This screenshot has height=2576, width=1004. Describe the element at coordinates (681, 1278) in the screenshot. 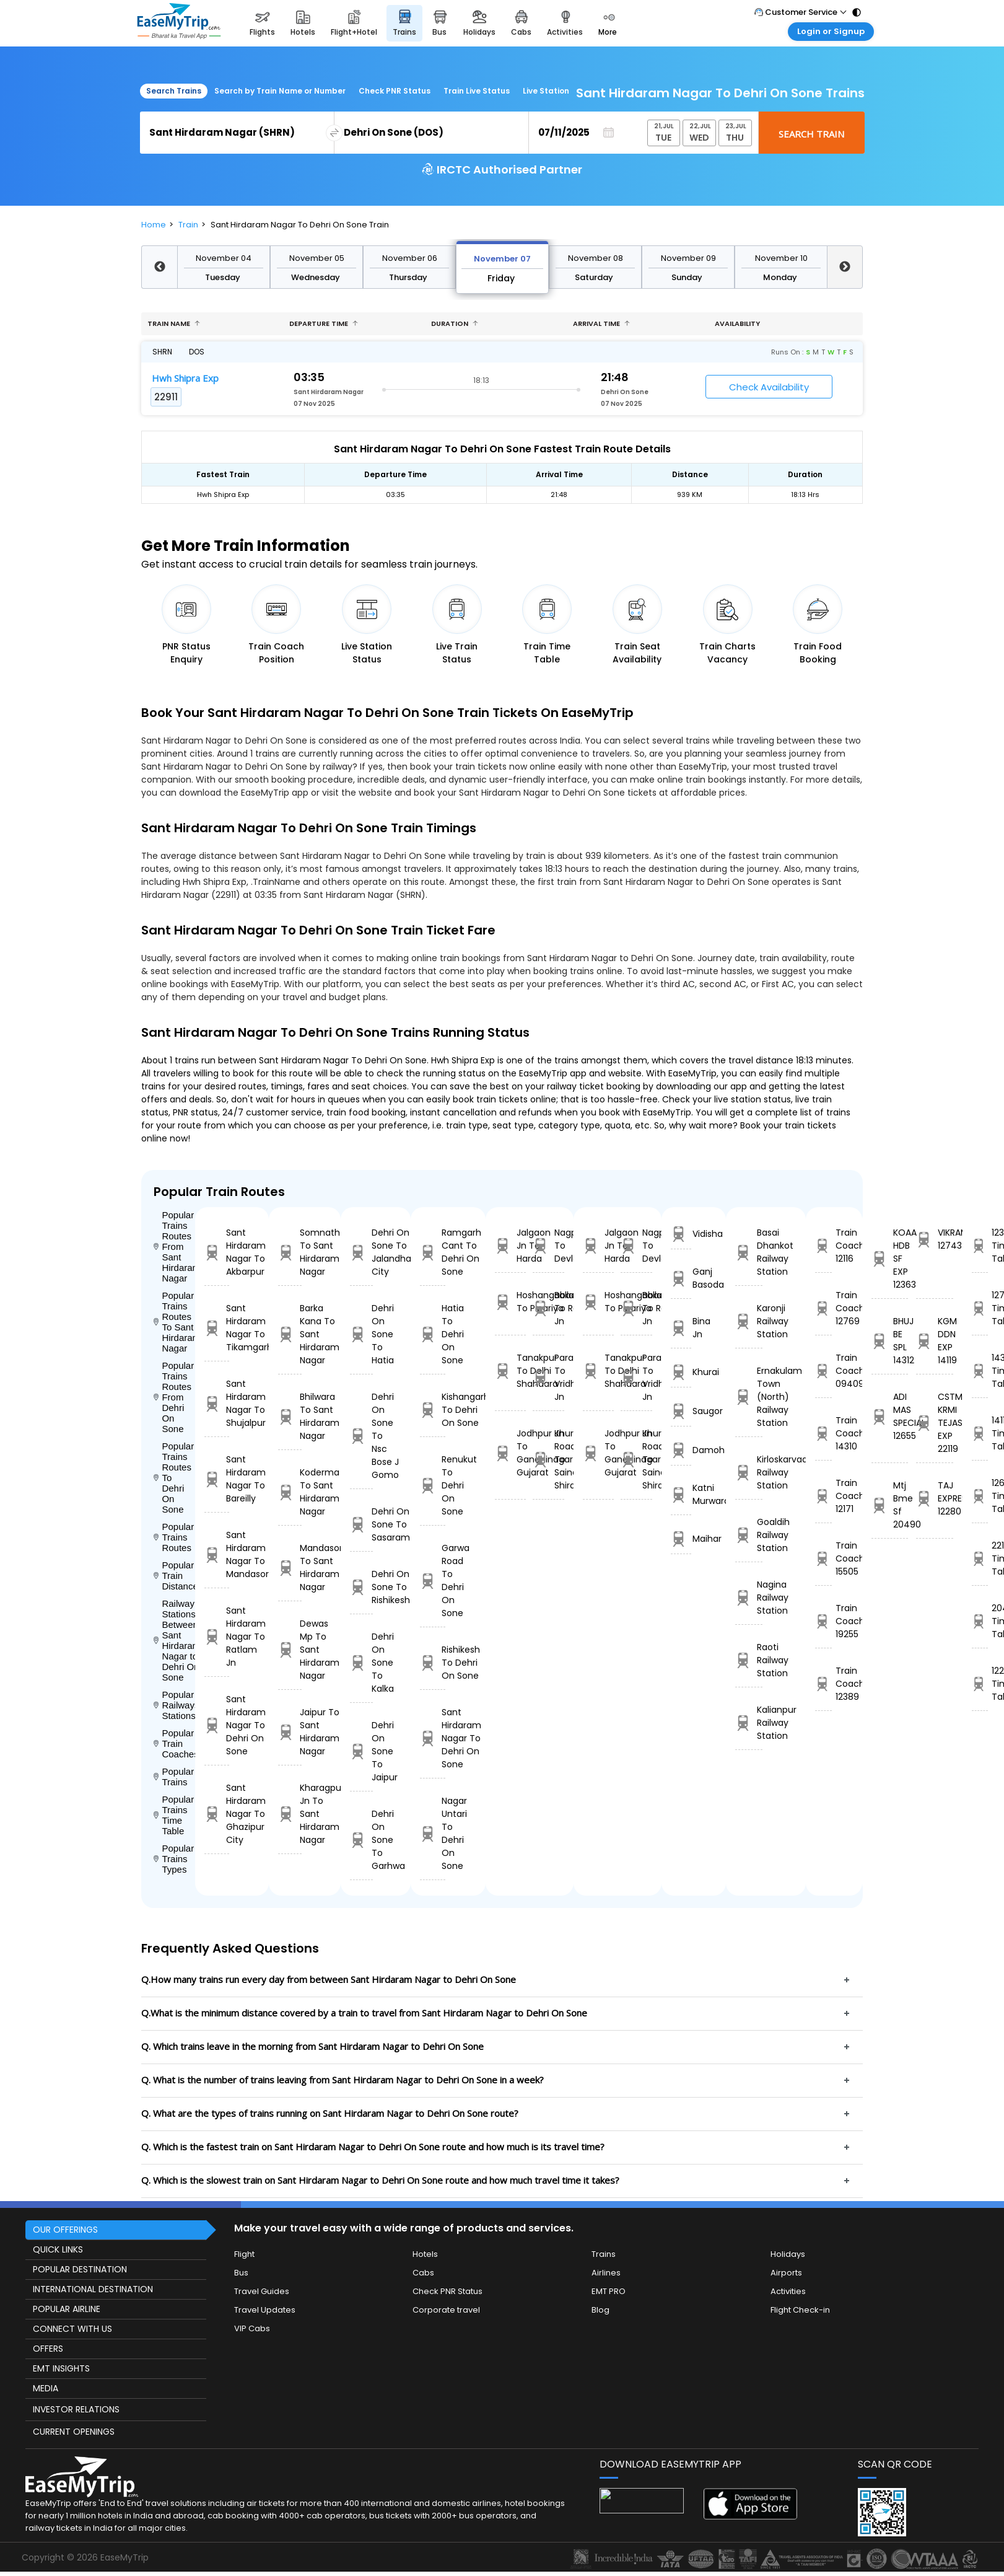

I see `Ganj Basoda` at that location.